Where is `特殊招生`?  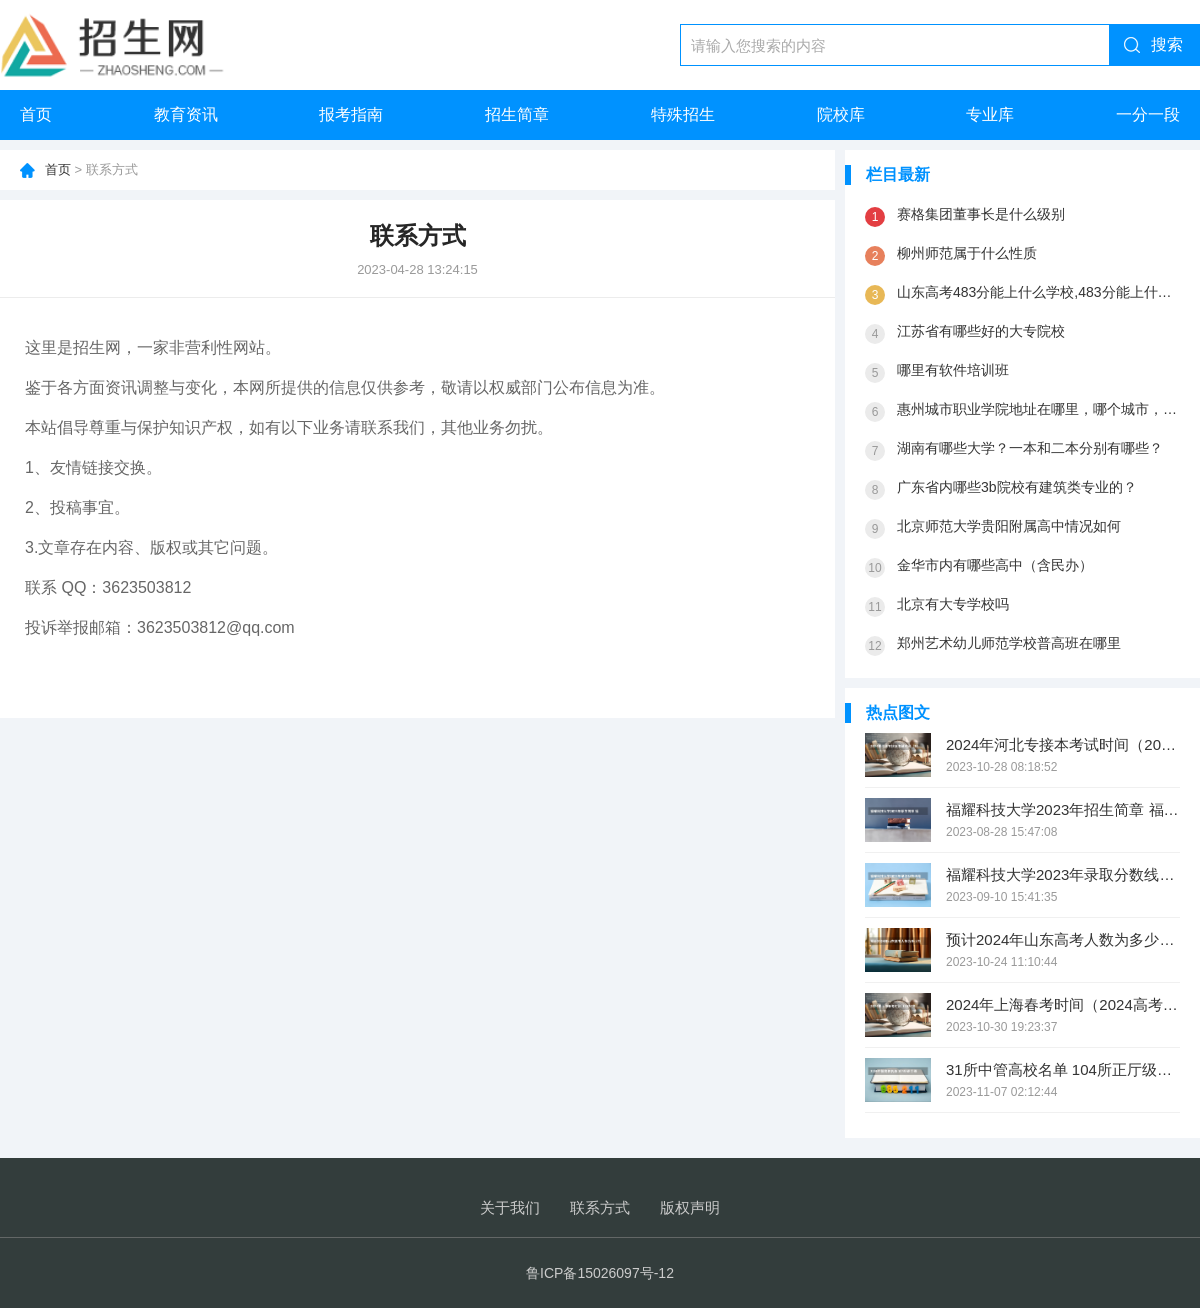 特殊招生 is located at coordinates (683, 114).